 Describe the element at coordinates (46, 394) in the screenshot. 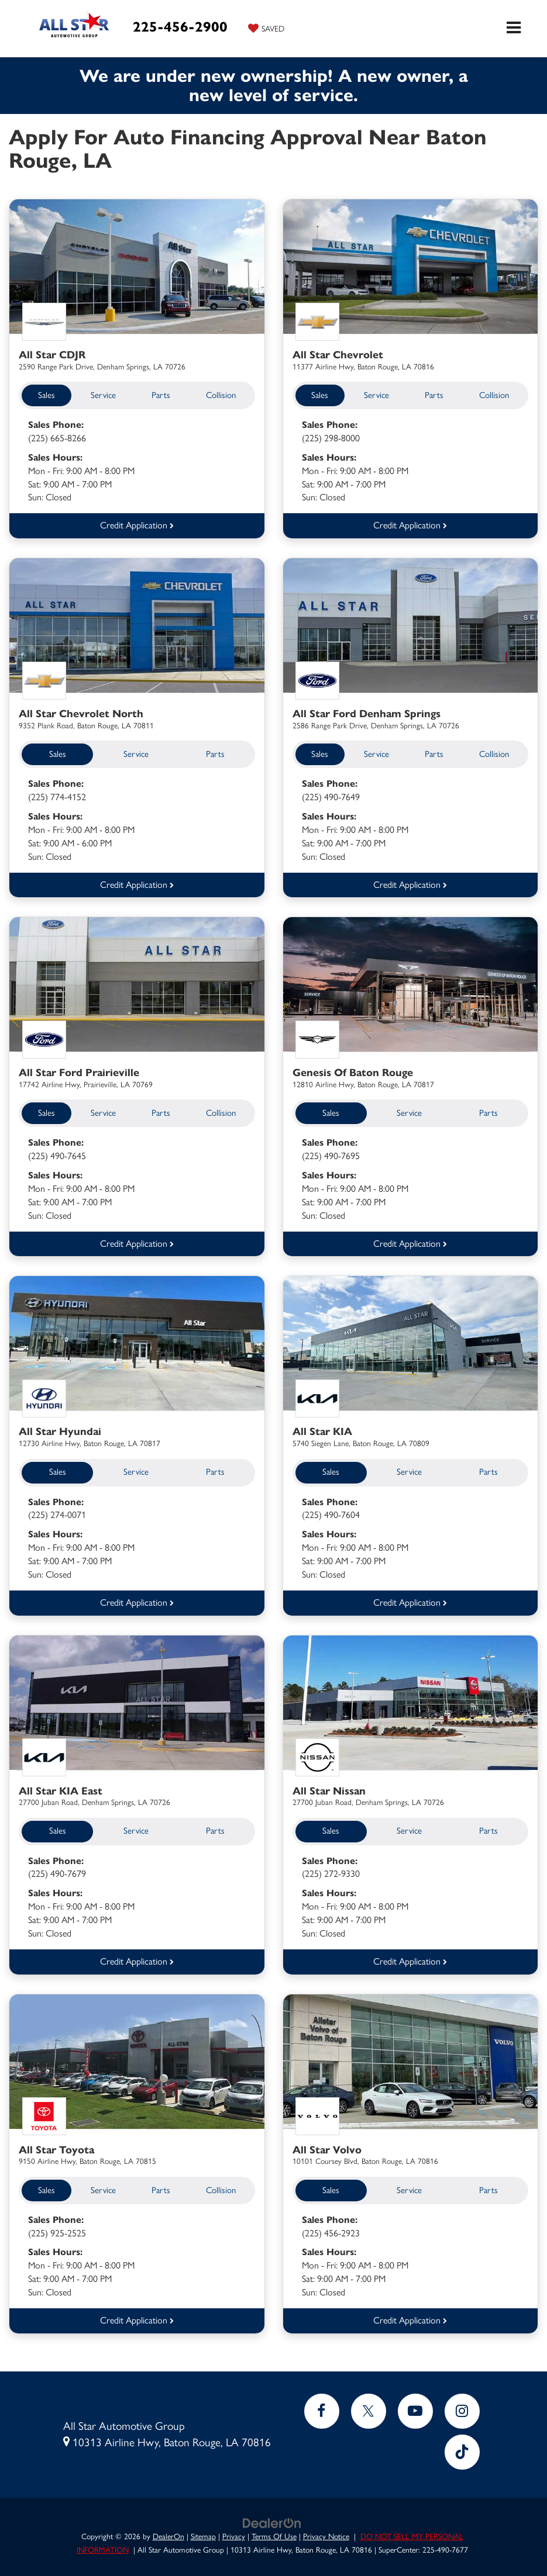

I see `Sales` at that location.